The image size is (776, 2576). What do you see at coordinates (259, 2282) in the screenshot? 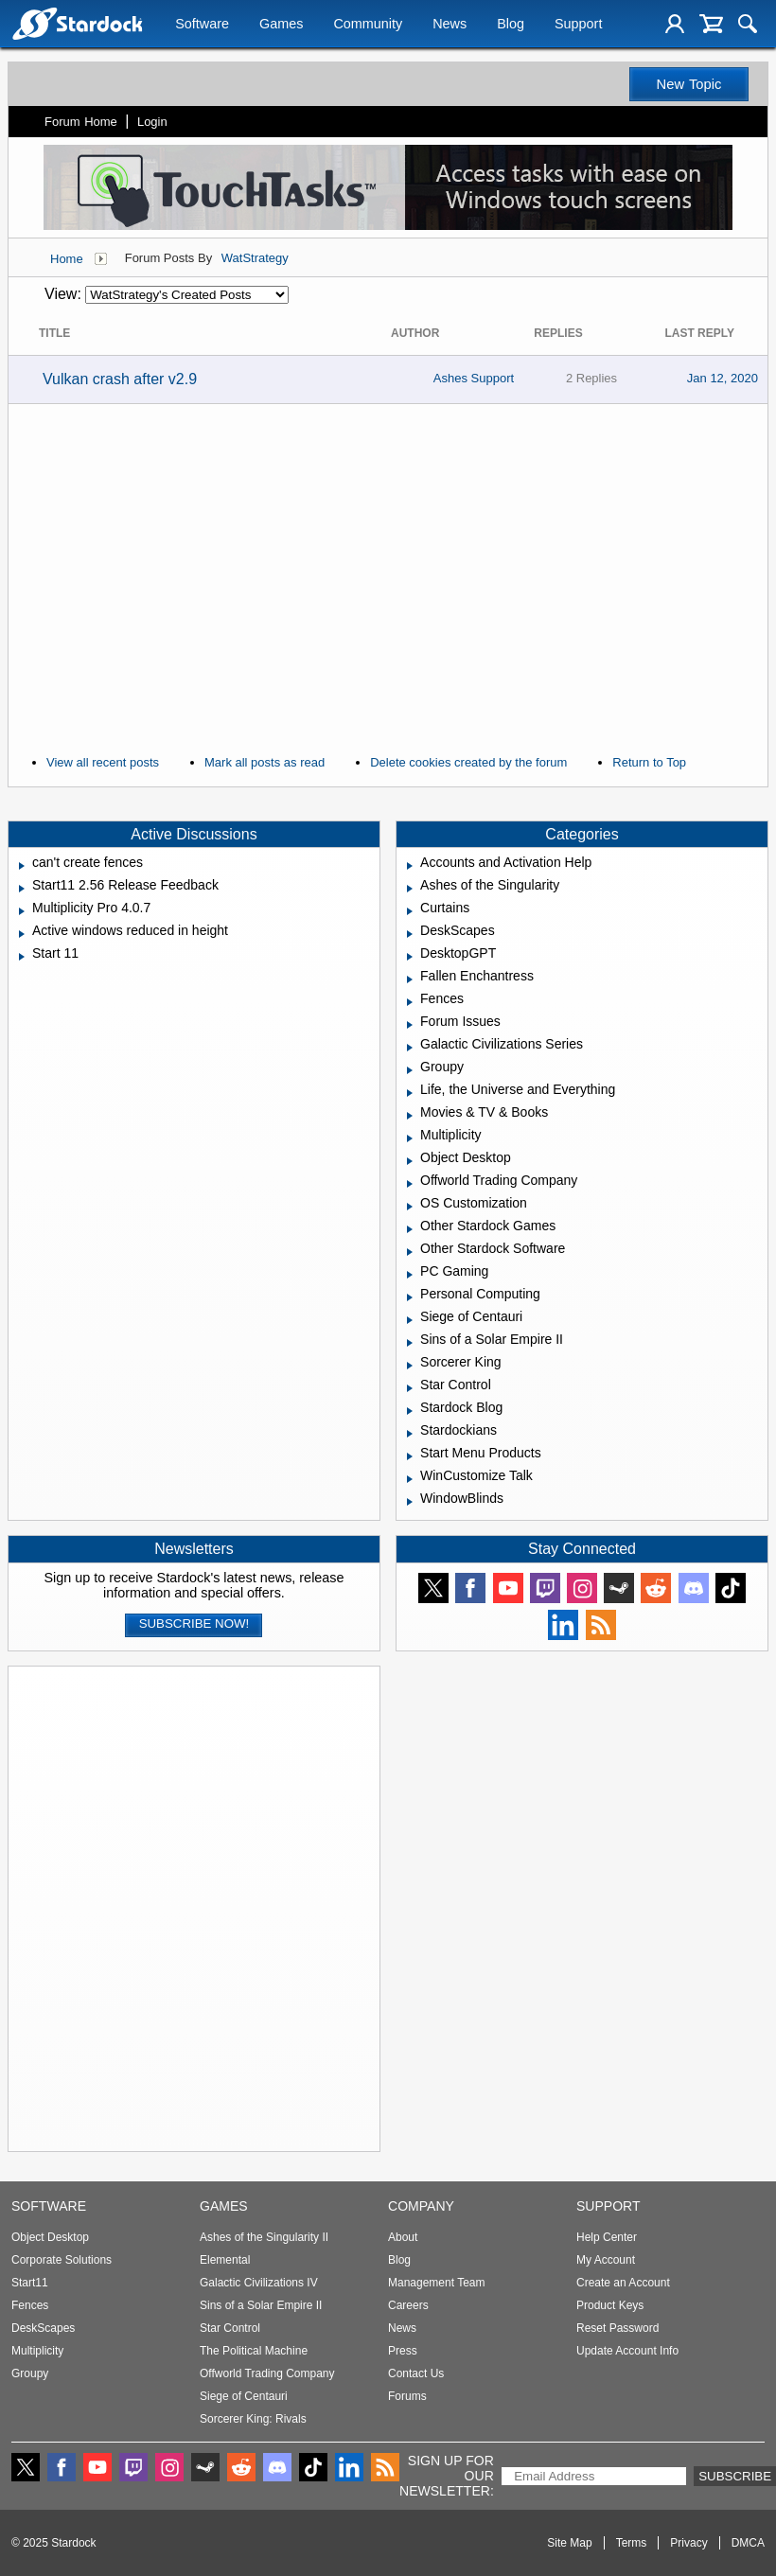
I see `Galactic Civilizations IV` at bounding box center [259, 2282].